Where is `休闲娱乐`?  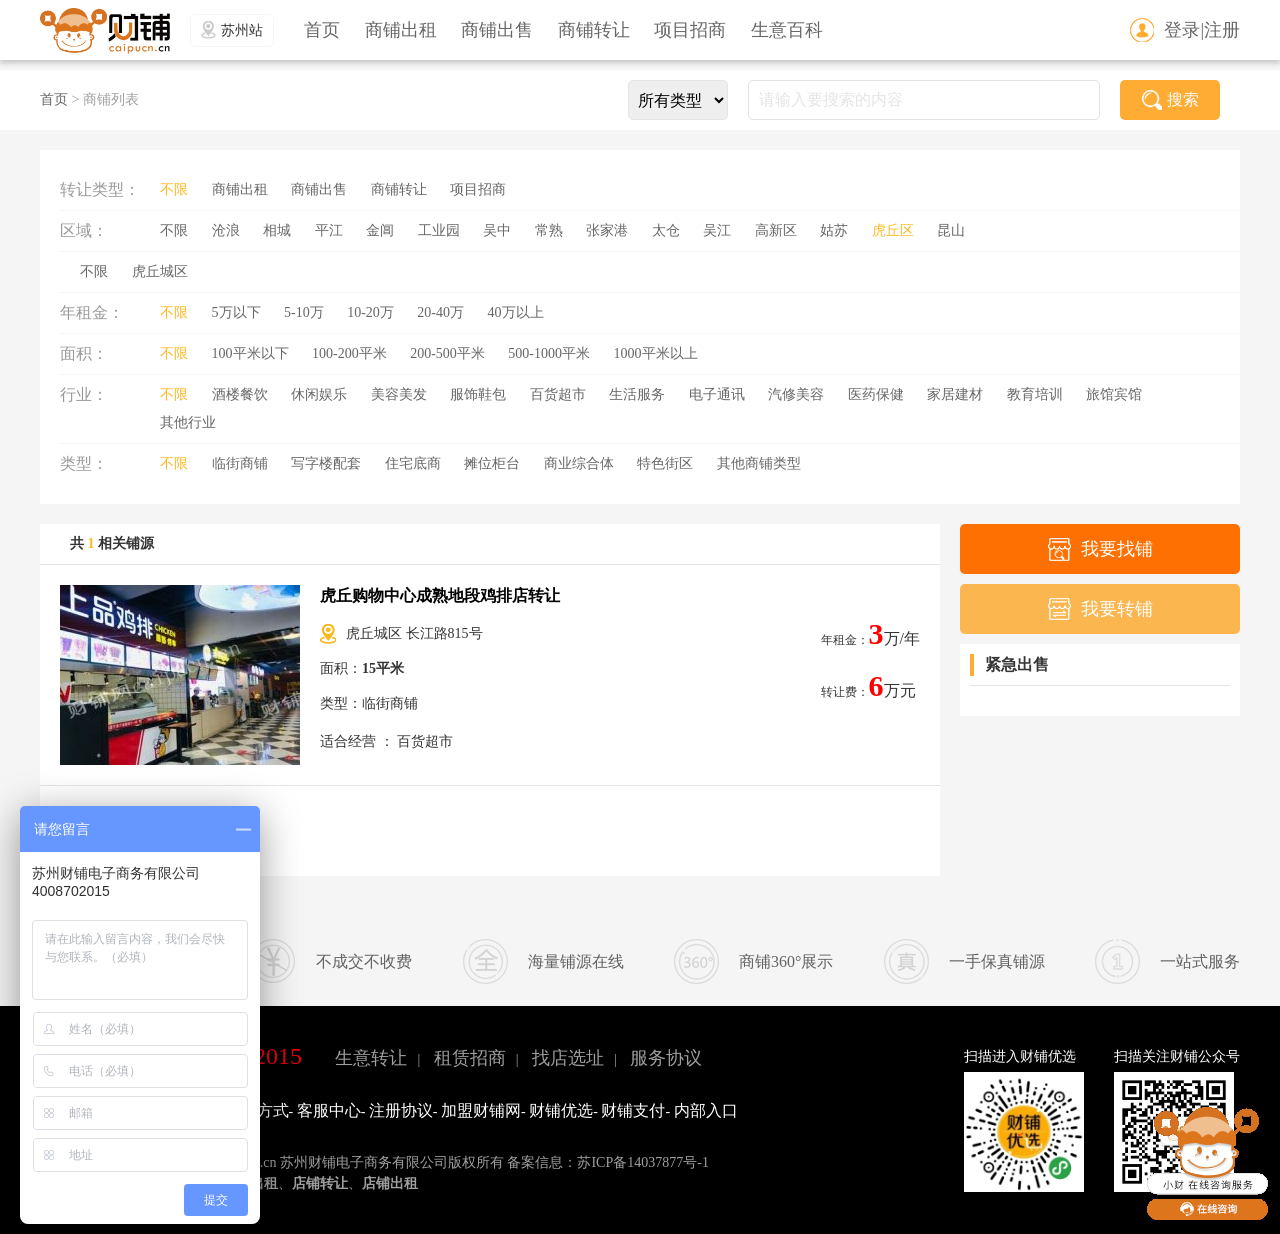 休闲娱乐 is located at coordinates (319, 394).